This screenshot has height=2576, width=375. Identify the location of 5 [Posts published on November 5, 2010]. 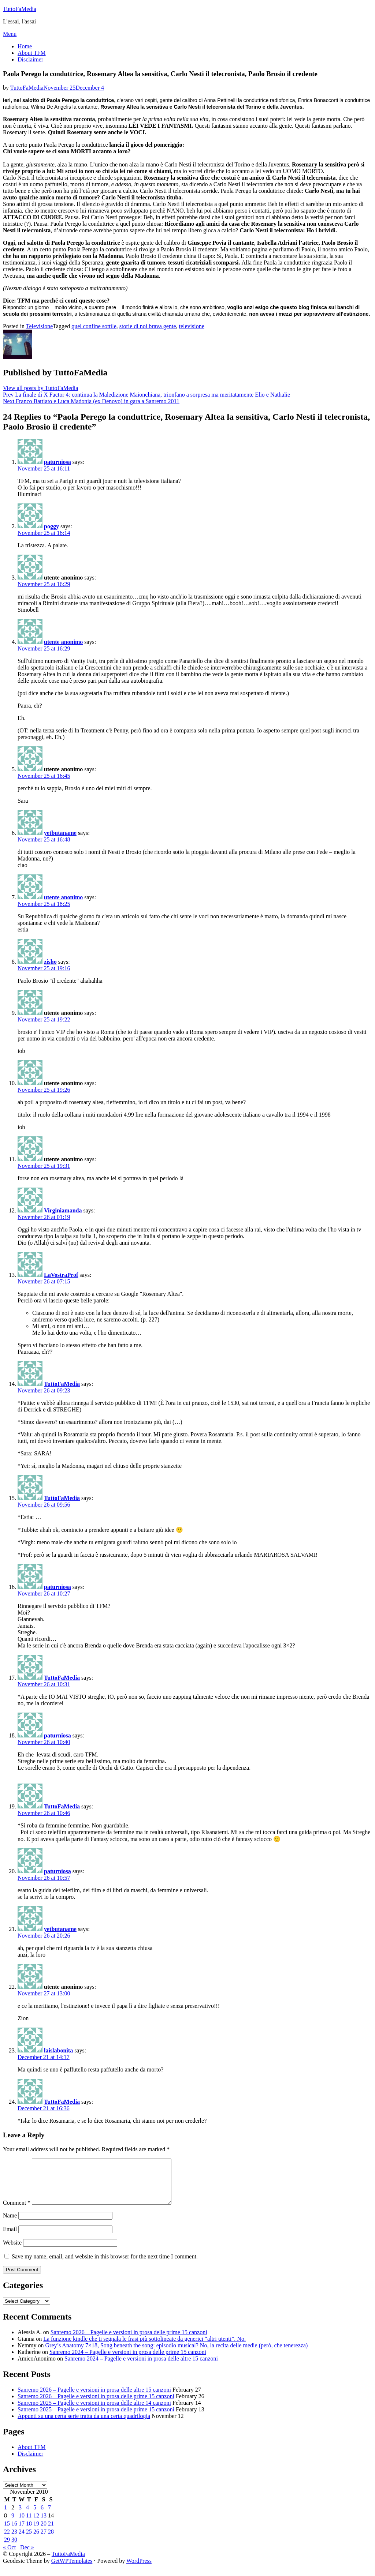
(34, 2516).